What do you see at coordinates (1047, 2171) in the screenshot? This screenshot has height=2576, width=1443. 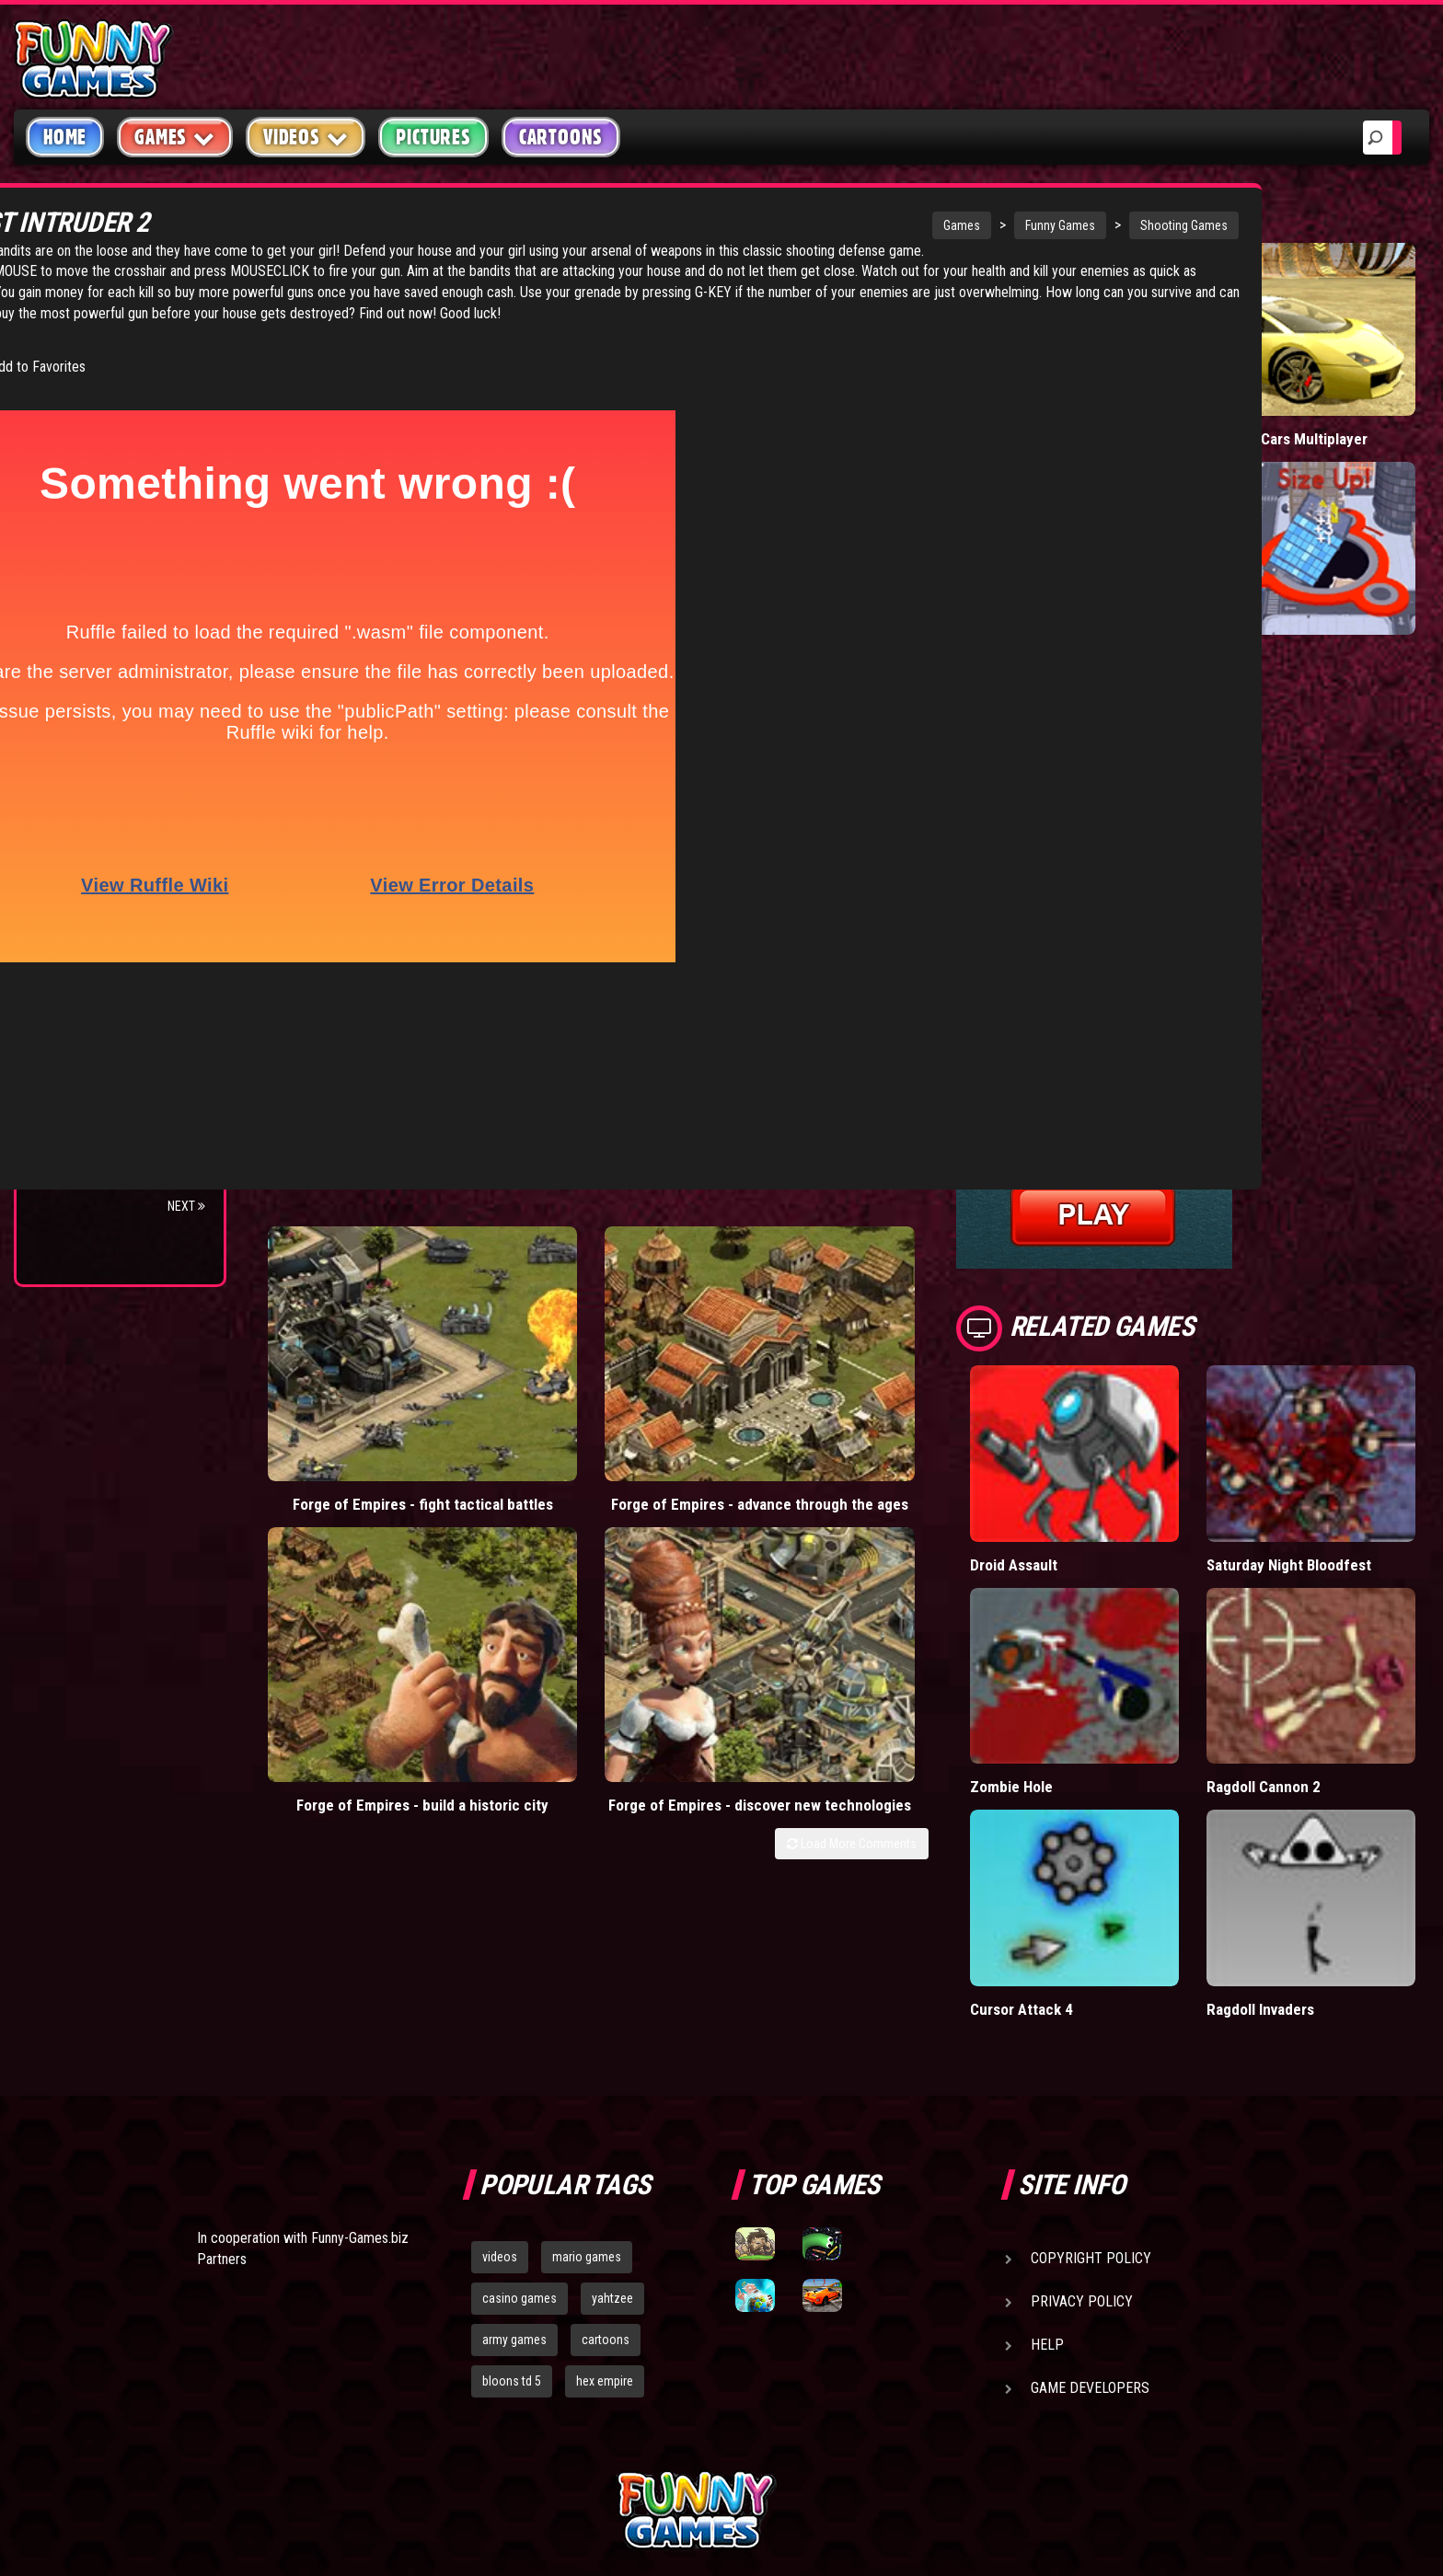 I see `Help` at bounding box center [1047, 2171].